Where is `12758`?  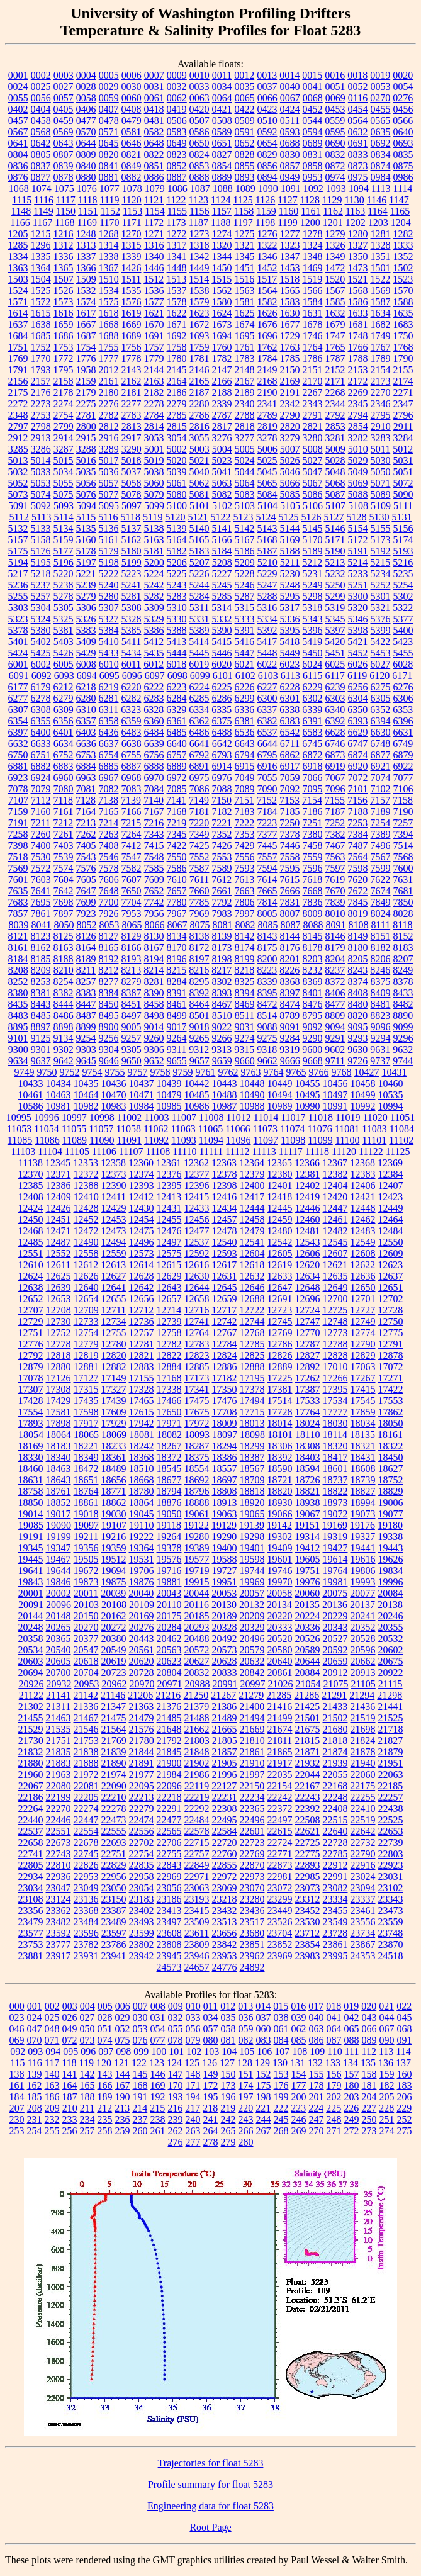 12758 is located at coordinates (169, 1332).